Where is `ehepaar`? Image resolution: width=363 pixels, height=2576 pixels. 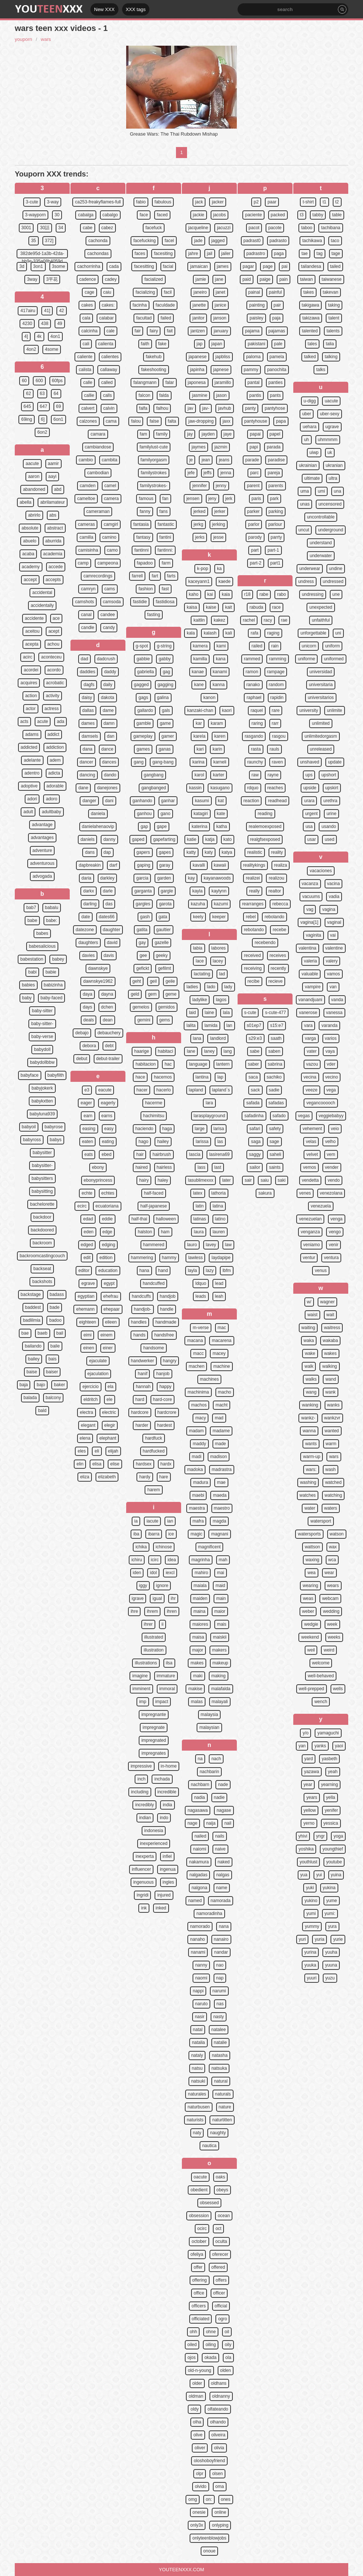
ehepaar is located at coordinates (112, 1309).